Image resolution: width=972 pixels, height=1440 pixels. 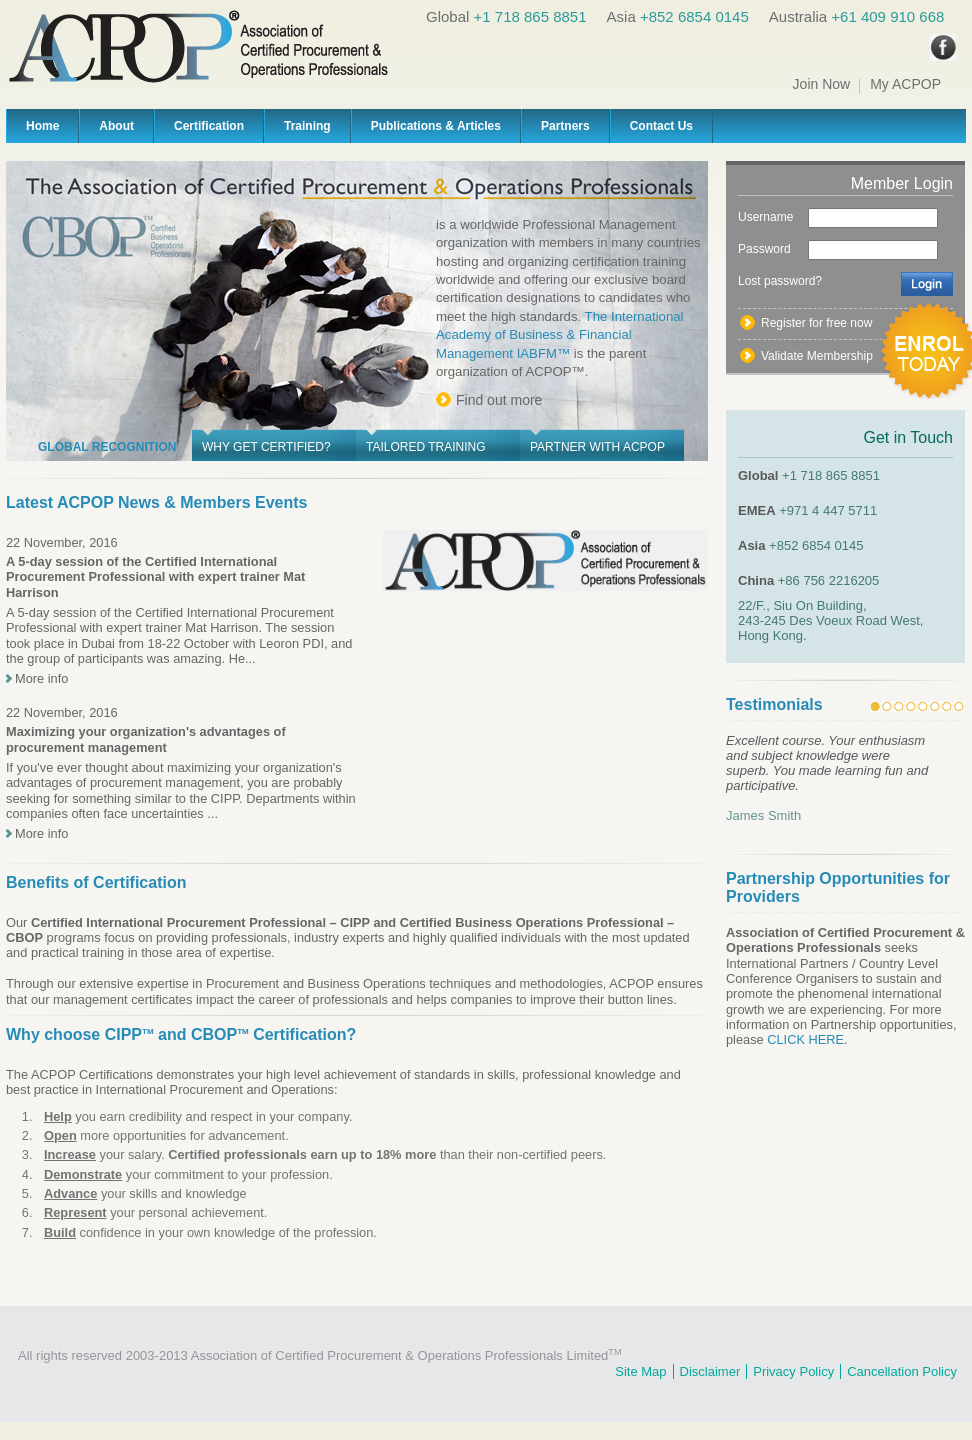 I want to click on Lost password?, so click(x=780, y=281).